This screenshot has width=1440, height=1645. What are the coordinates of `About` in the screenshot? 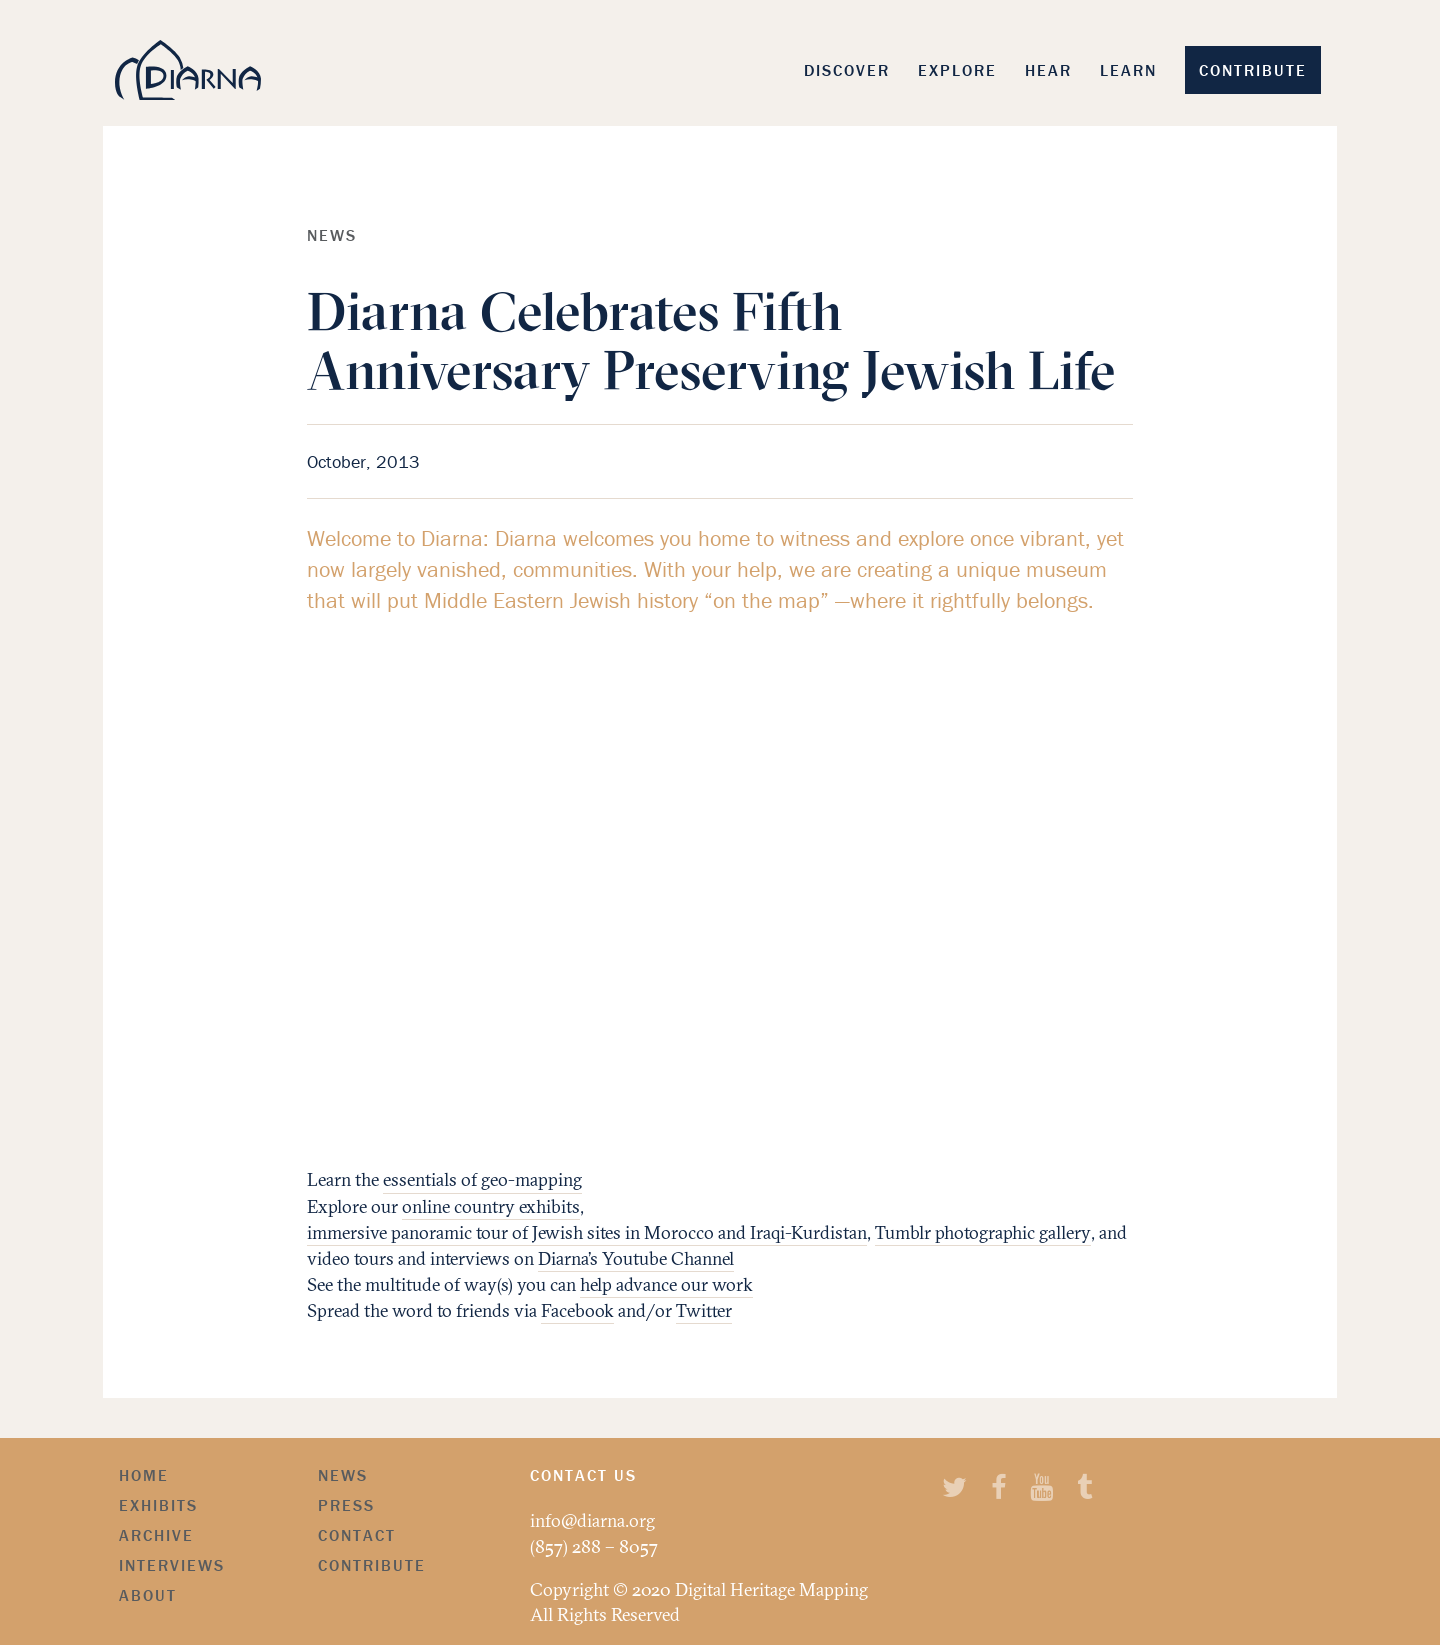 It's located at (148, 1595).